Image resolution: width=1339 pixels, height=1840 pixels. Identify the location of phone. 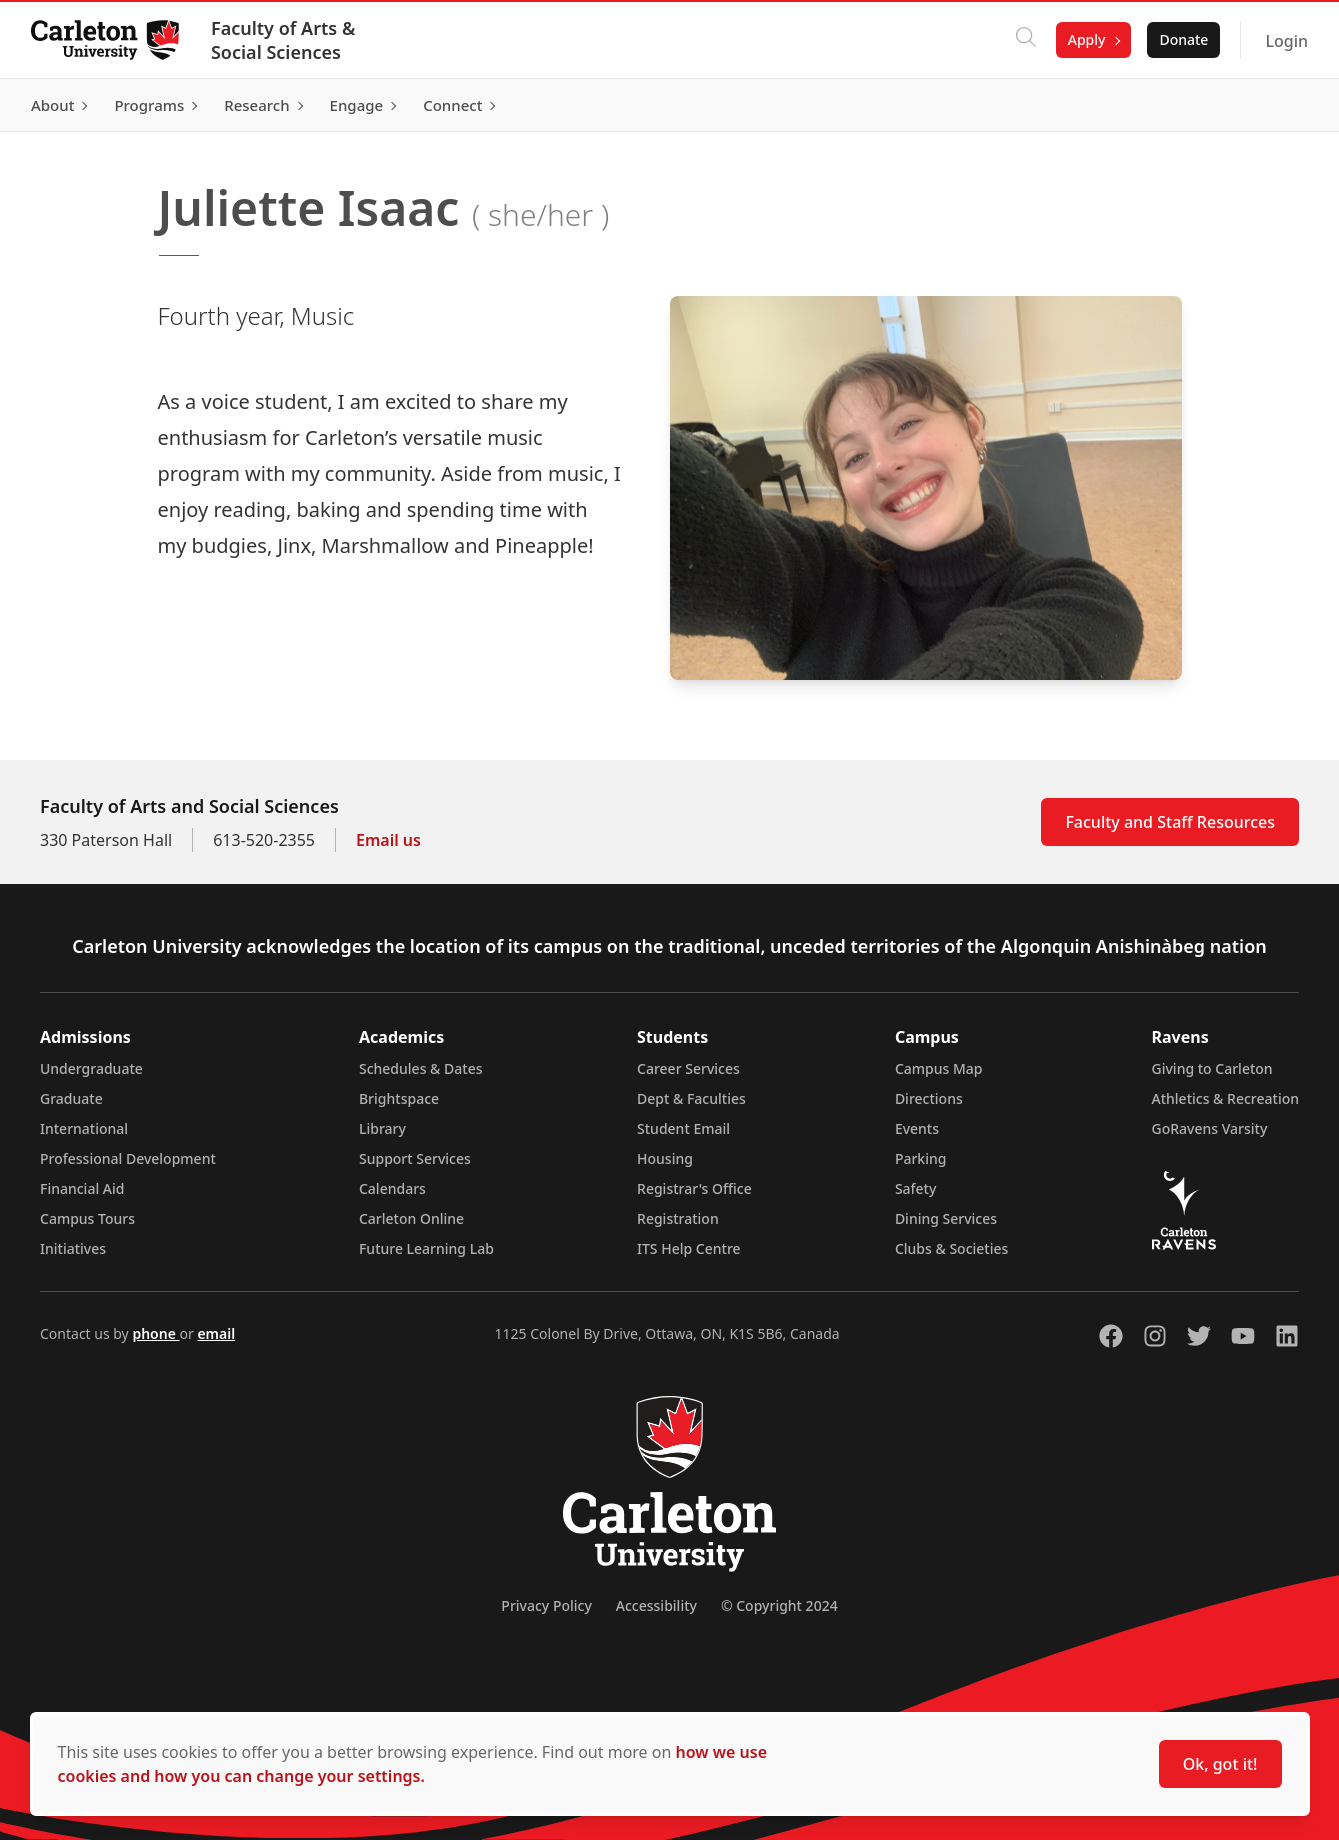
(155, 1333).